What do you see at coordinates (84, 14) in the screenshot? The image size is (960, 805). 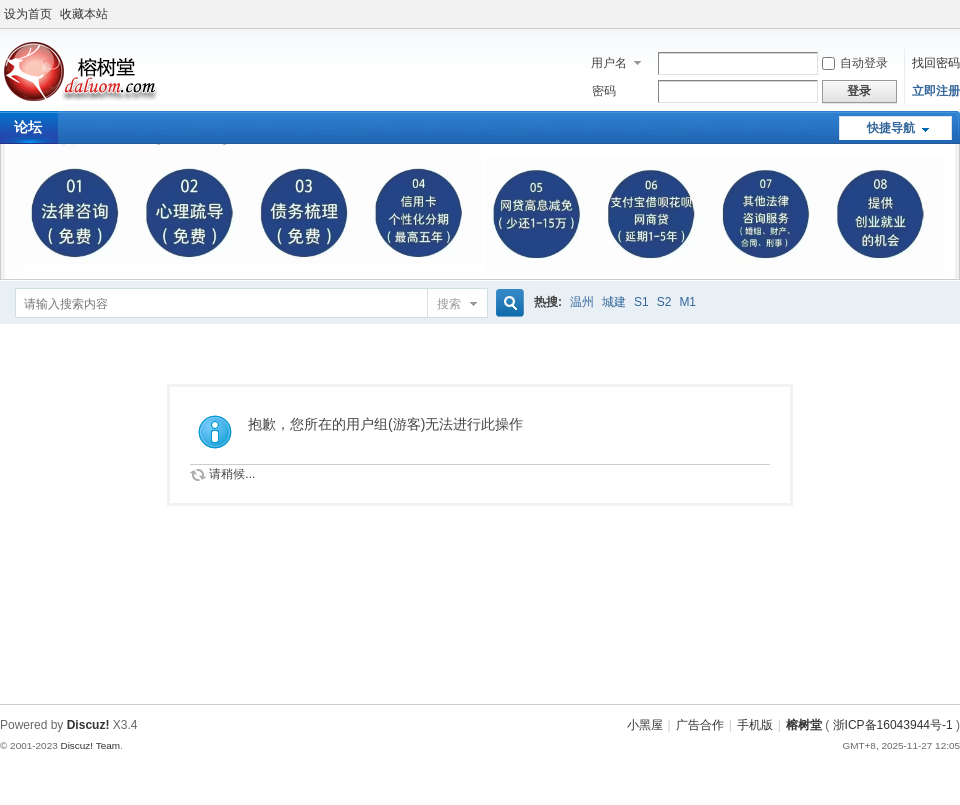 I see `收藏本站` at bounding box center [84, 14].